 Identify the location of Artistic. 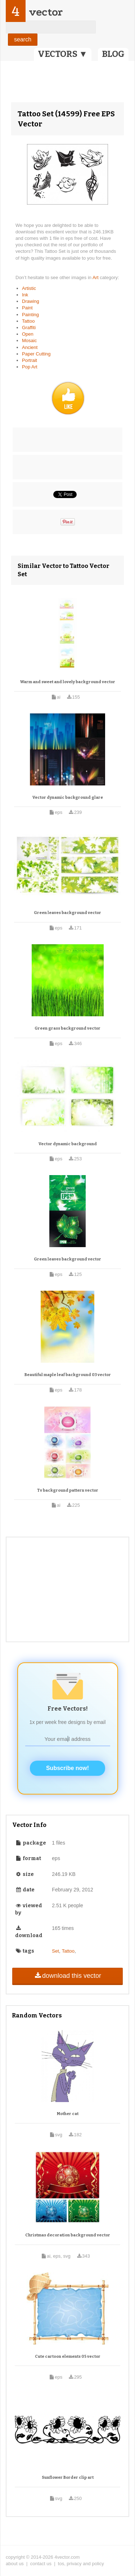
(29, 288).